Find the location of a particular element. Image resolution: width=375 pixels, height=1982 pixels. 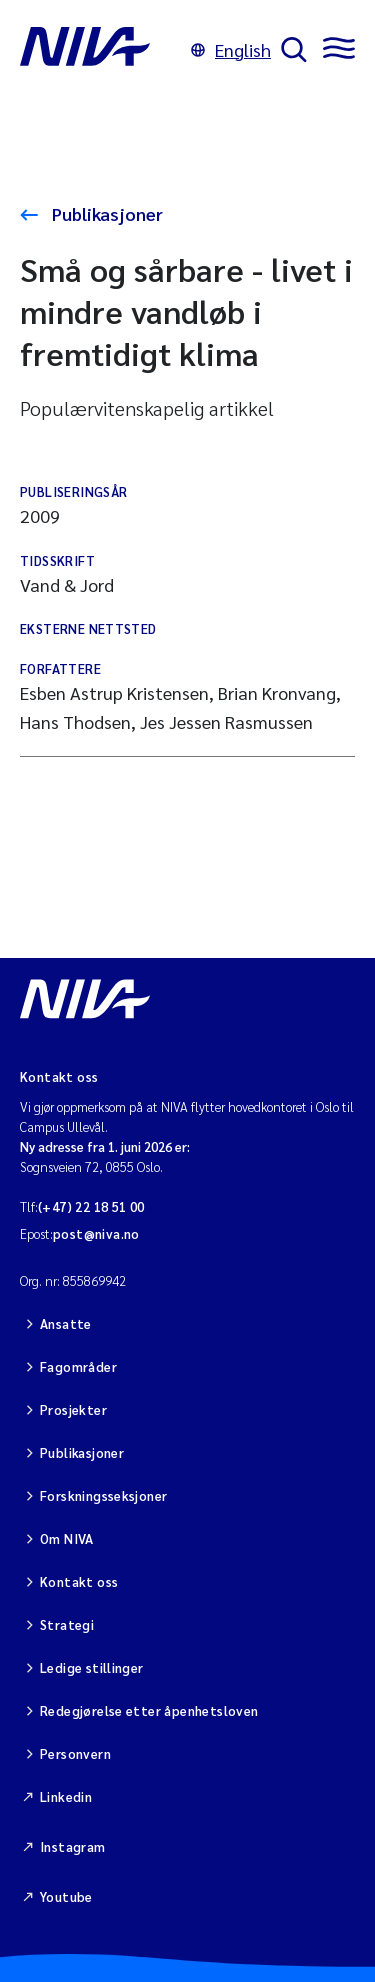

Prosjekter is located at coordinates (73, 1409).